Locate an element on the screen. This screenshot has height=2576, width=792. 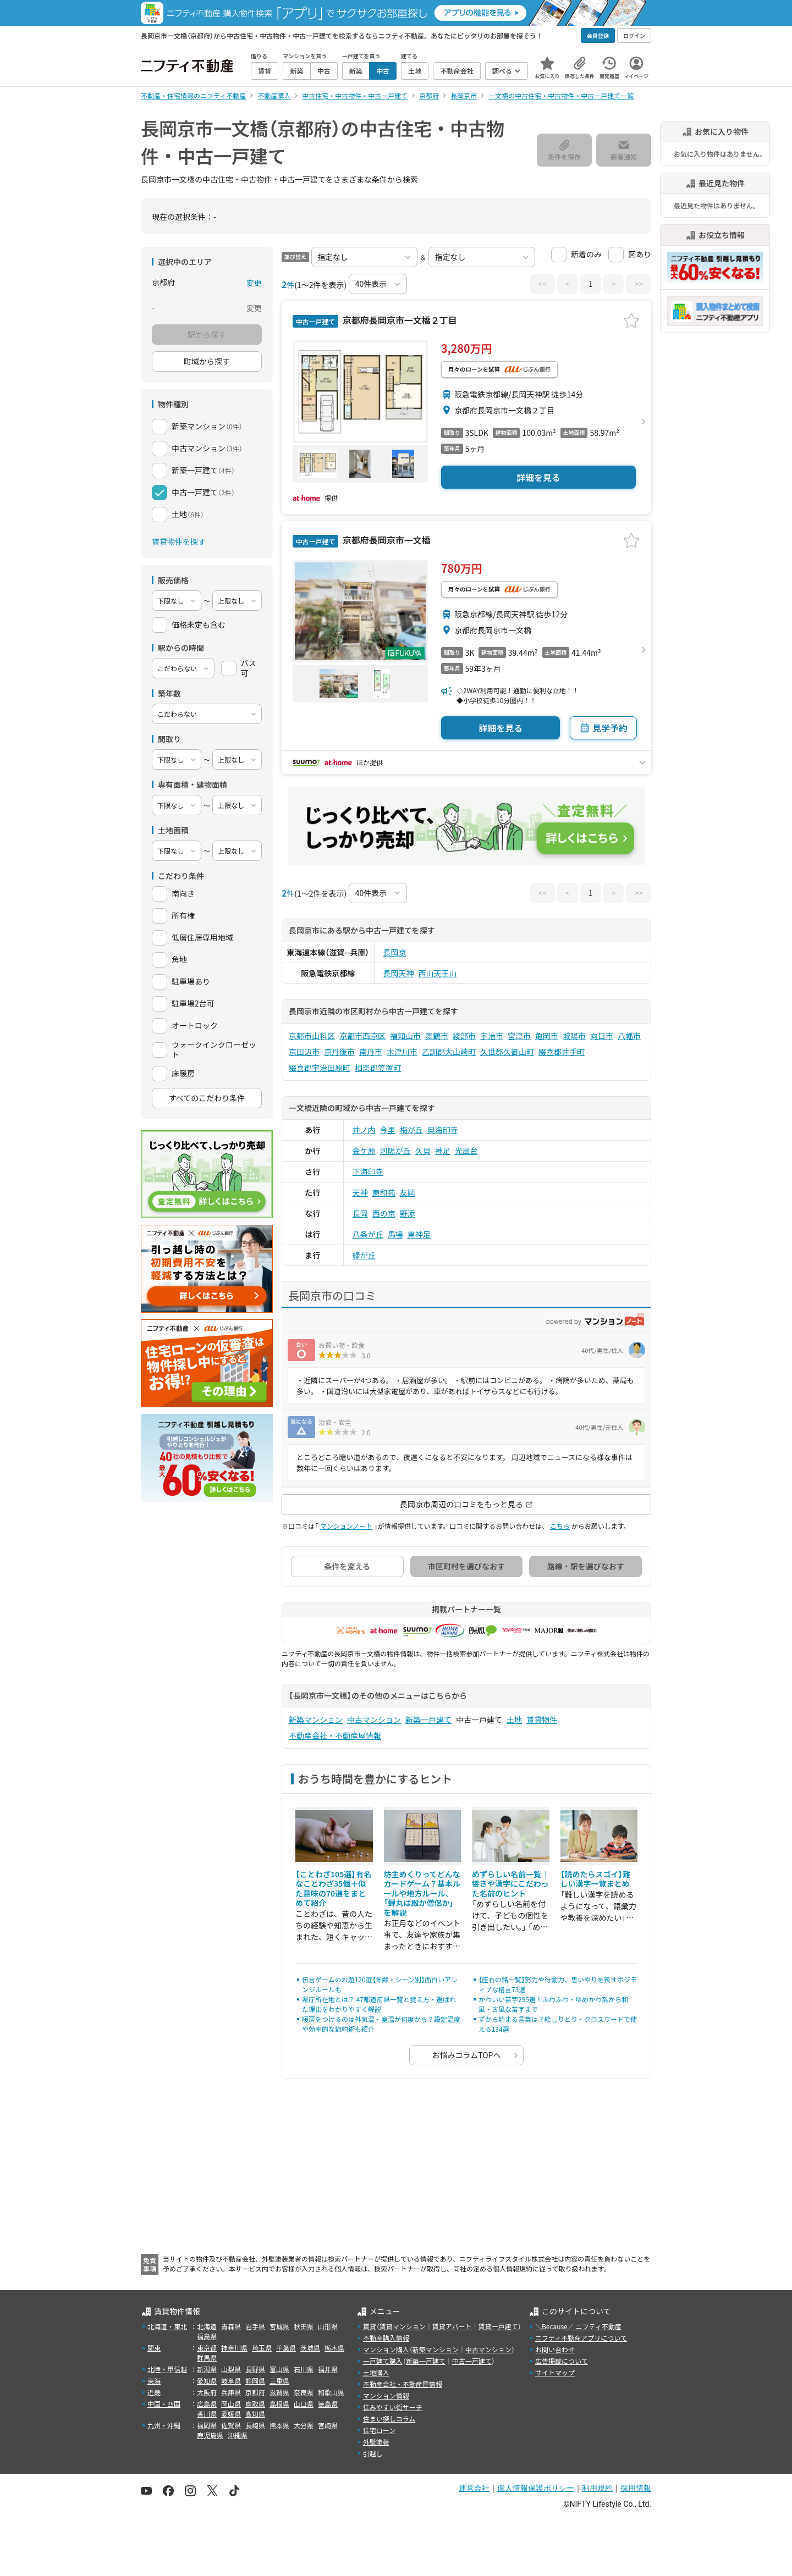
マンション購入 is located at coordinates (386, 2349).